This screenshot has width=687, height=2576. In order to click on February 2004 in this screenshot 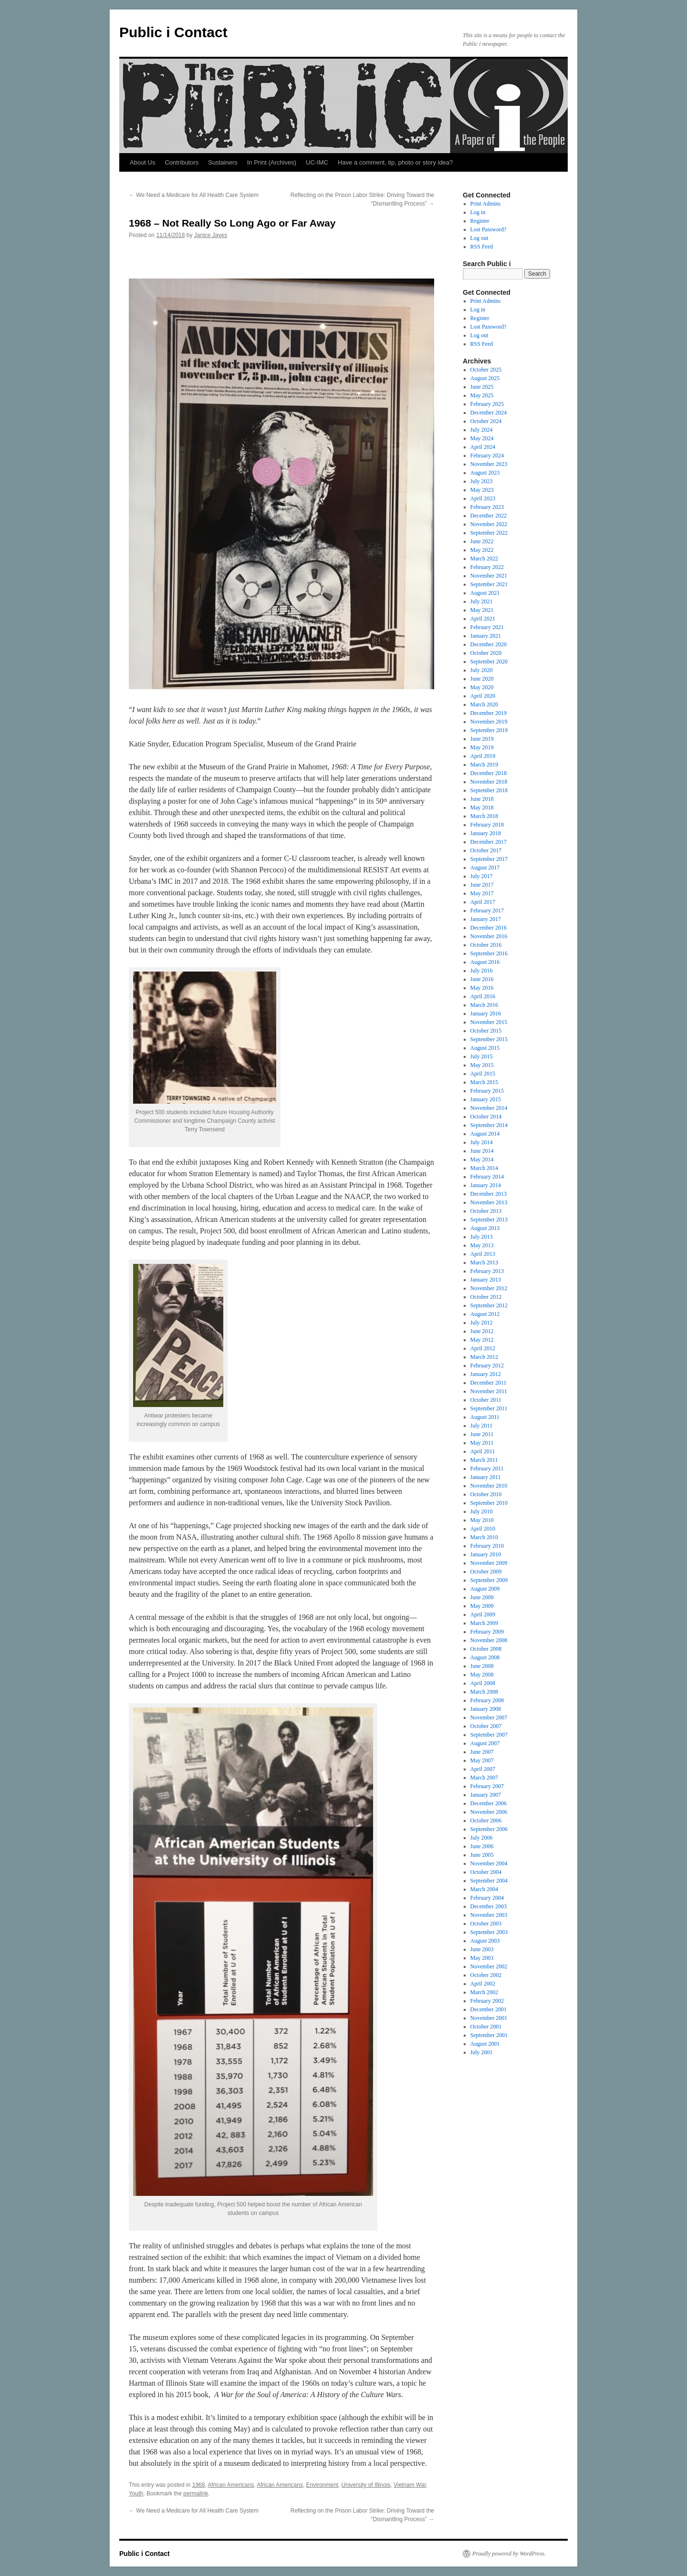, I will do `click(487, 1897)`.